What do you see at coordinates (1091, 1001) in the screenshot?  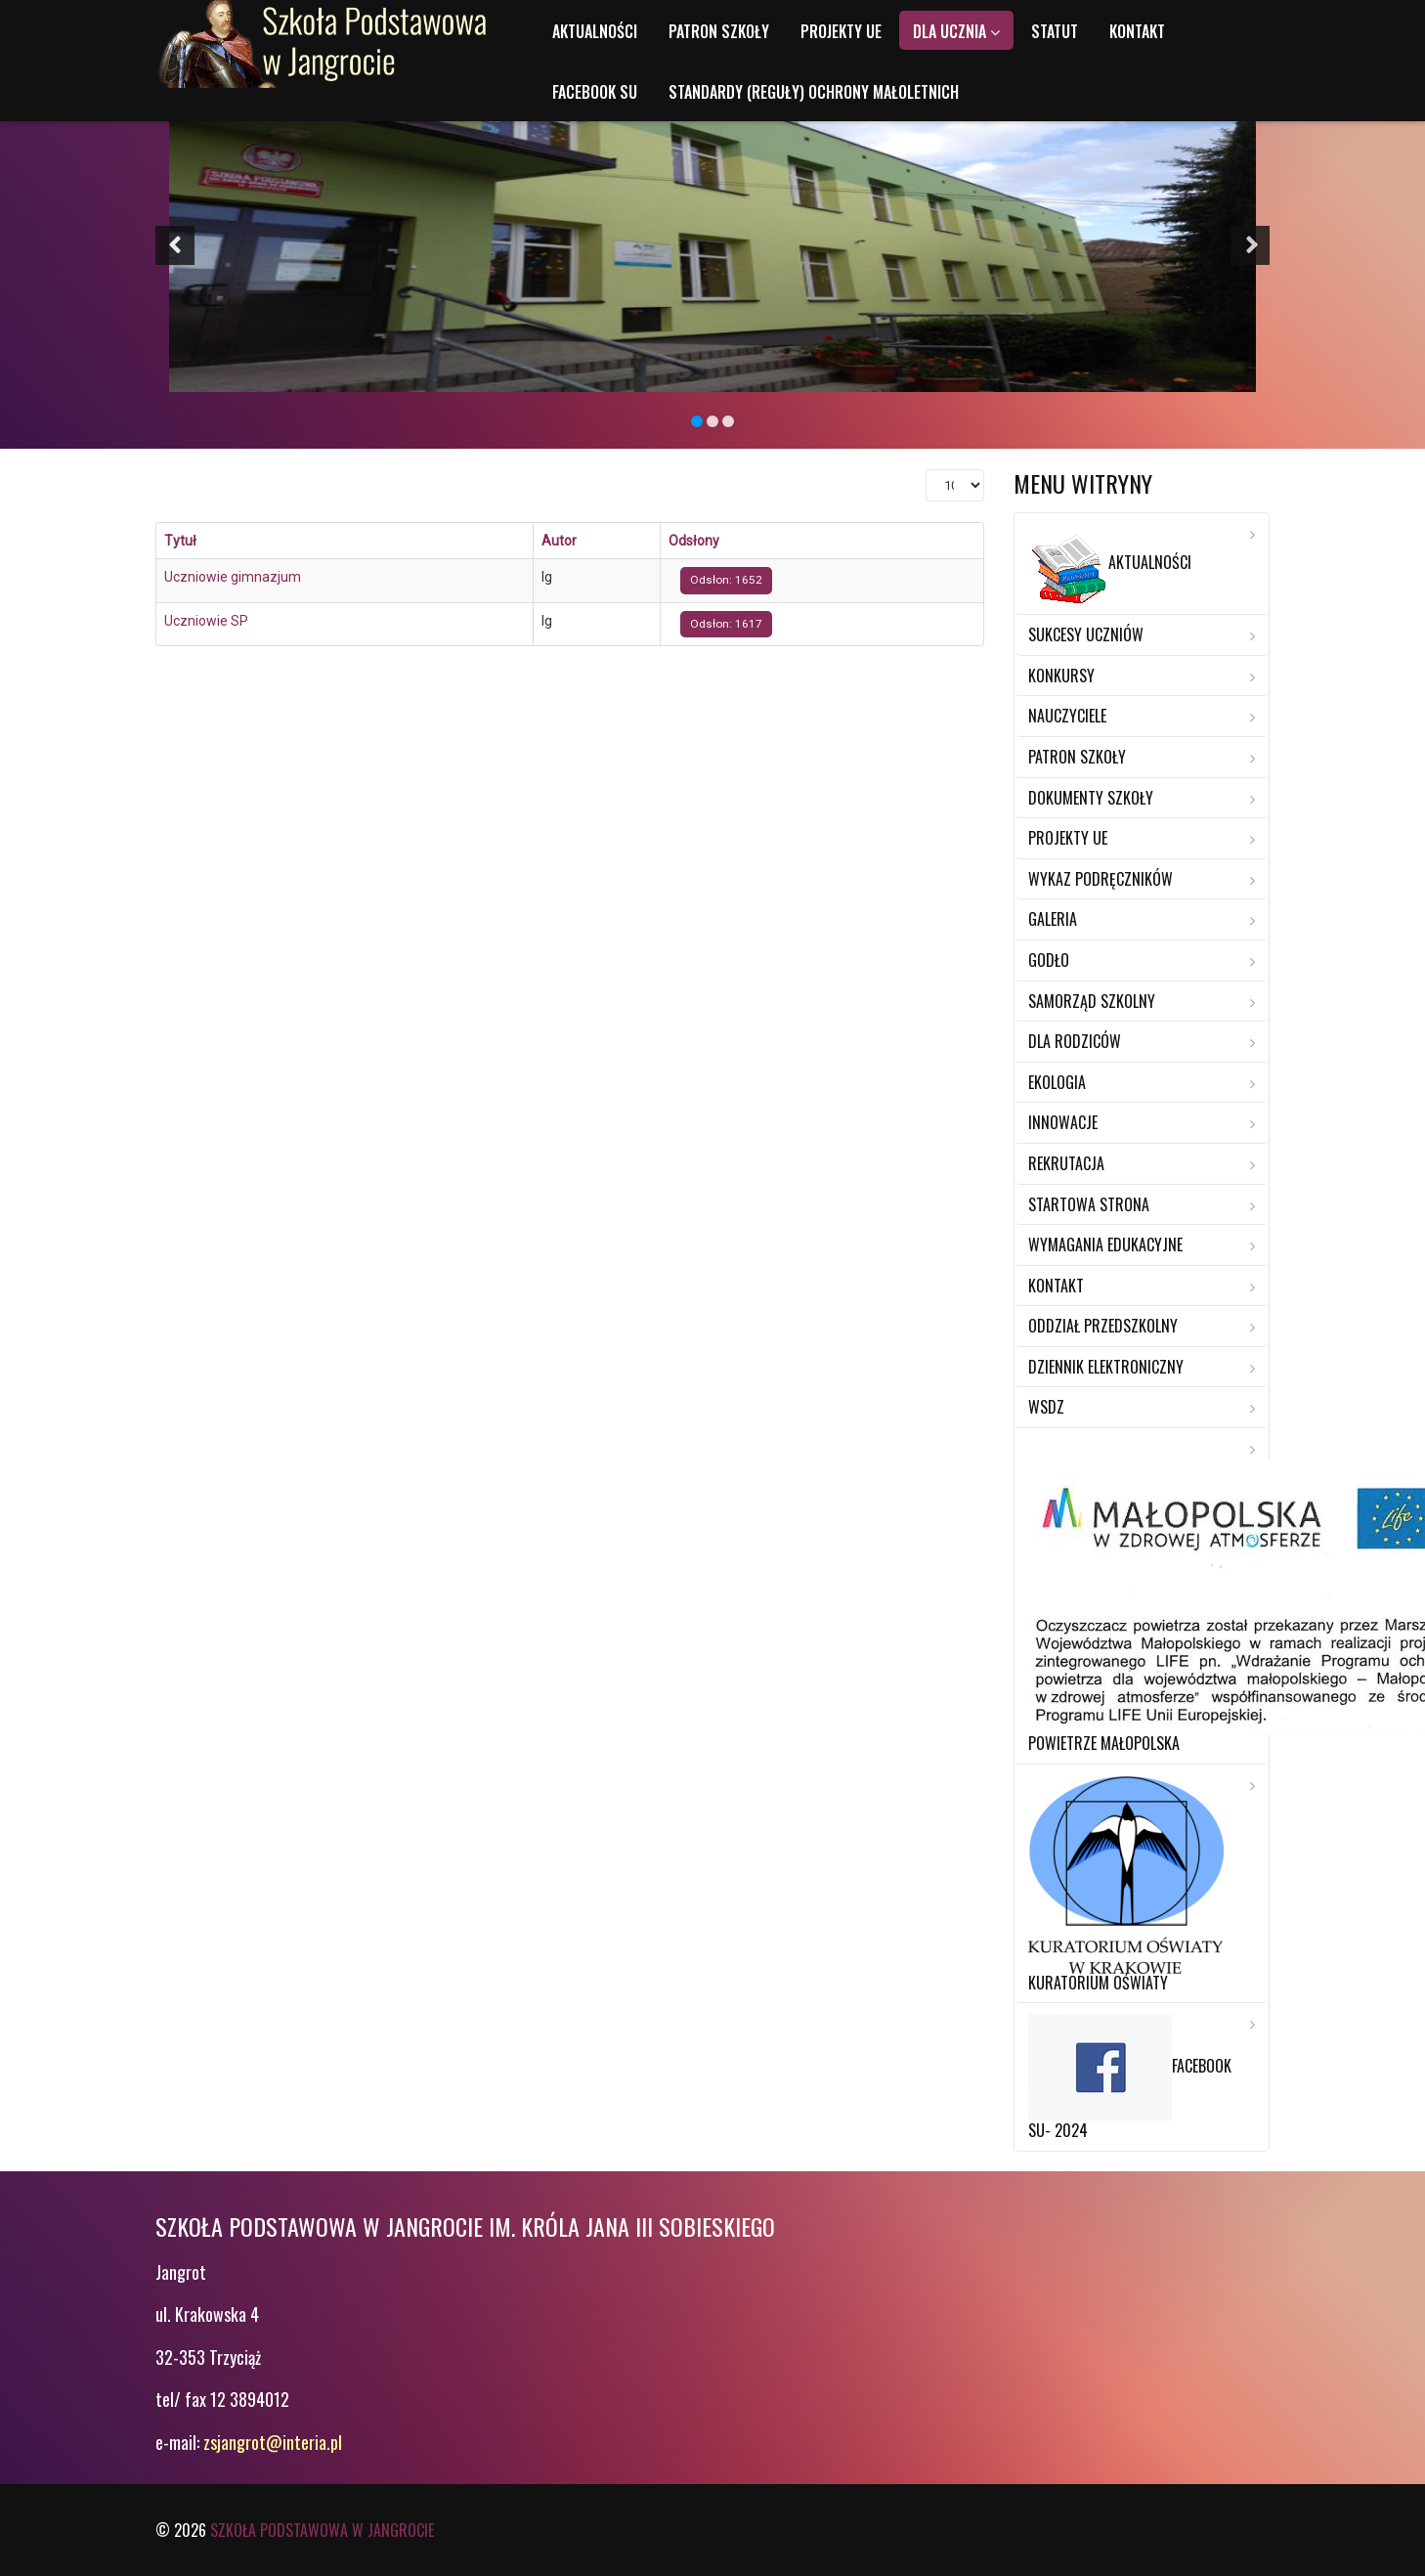 I see `Samorząd Szkolny` at bounding box center [1091, 1001].